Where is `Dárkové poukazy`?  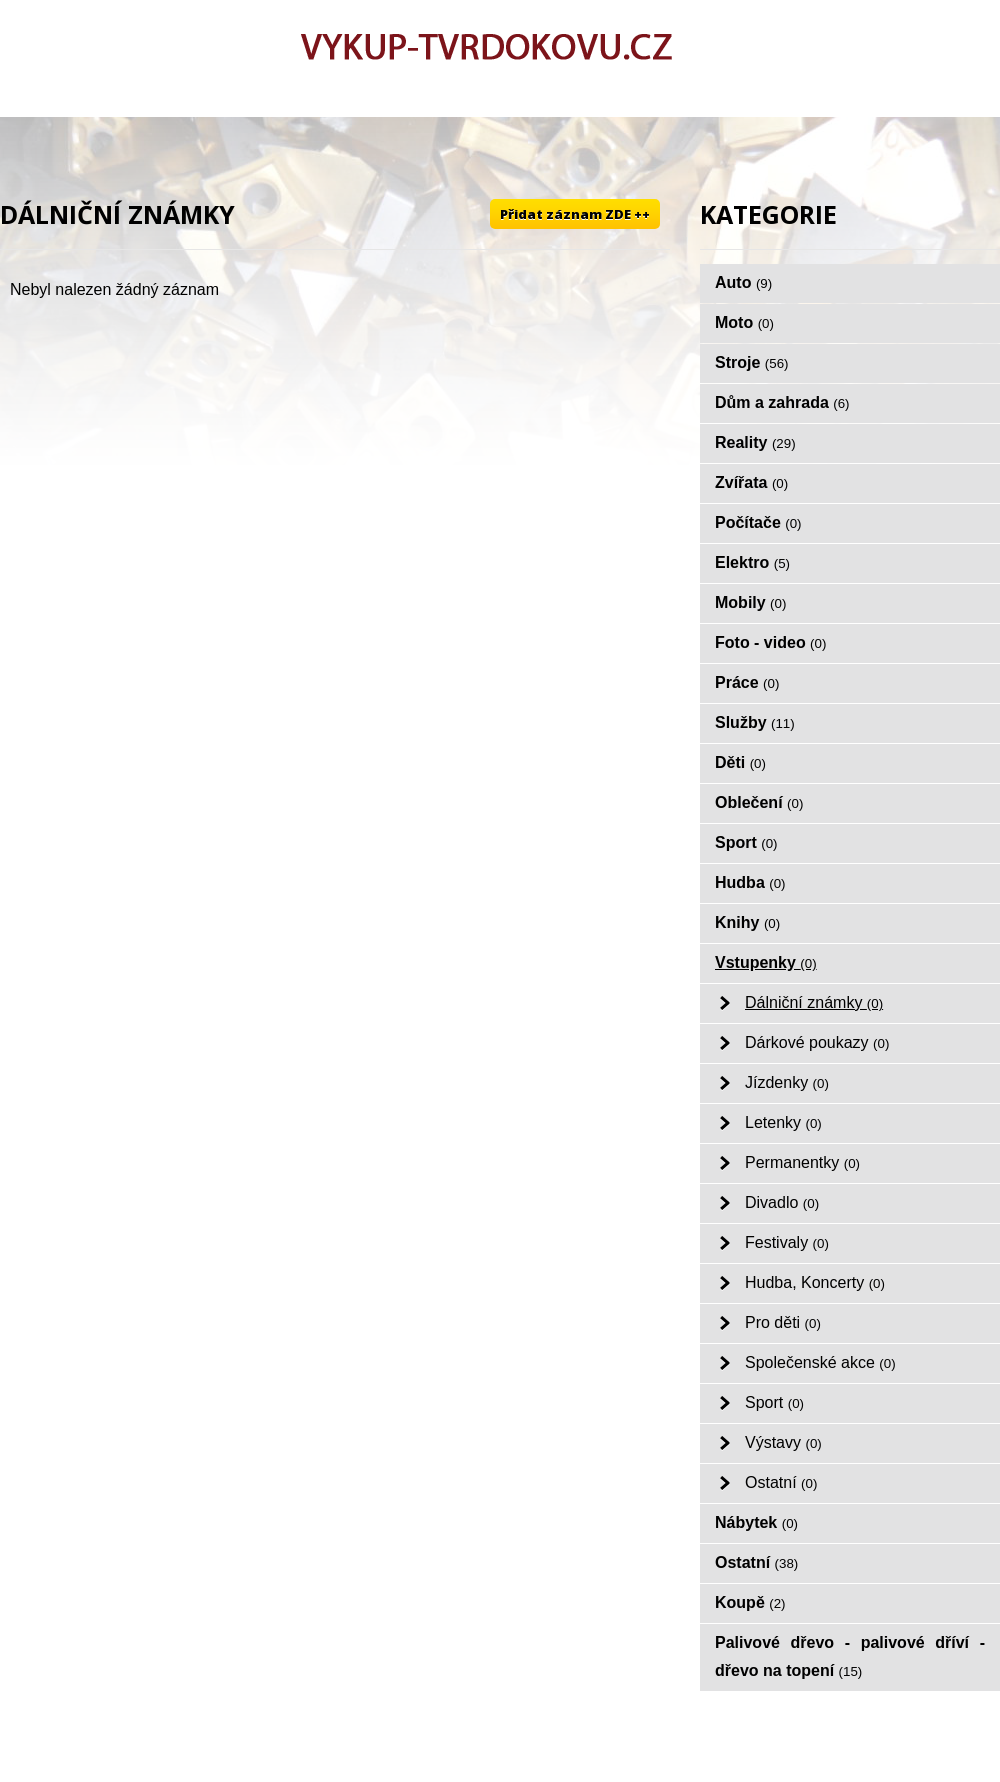
Dárkové poukazy is located at coordinates (817, 1042).